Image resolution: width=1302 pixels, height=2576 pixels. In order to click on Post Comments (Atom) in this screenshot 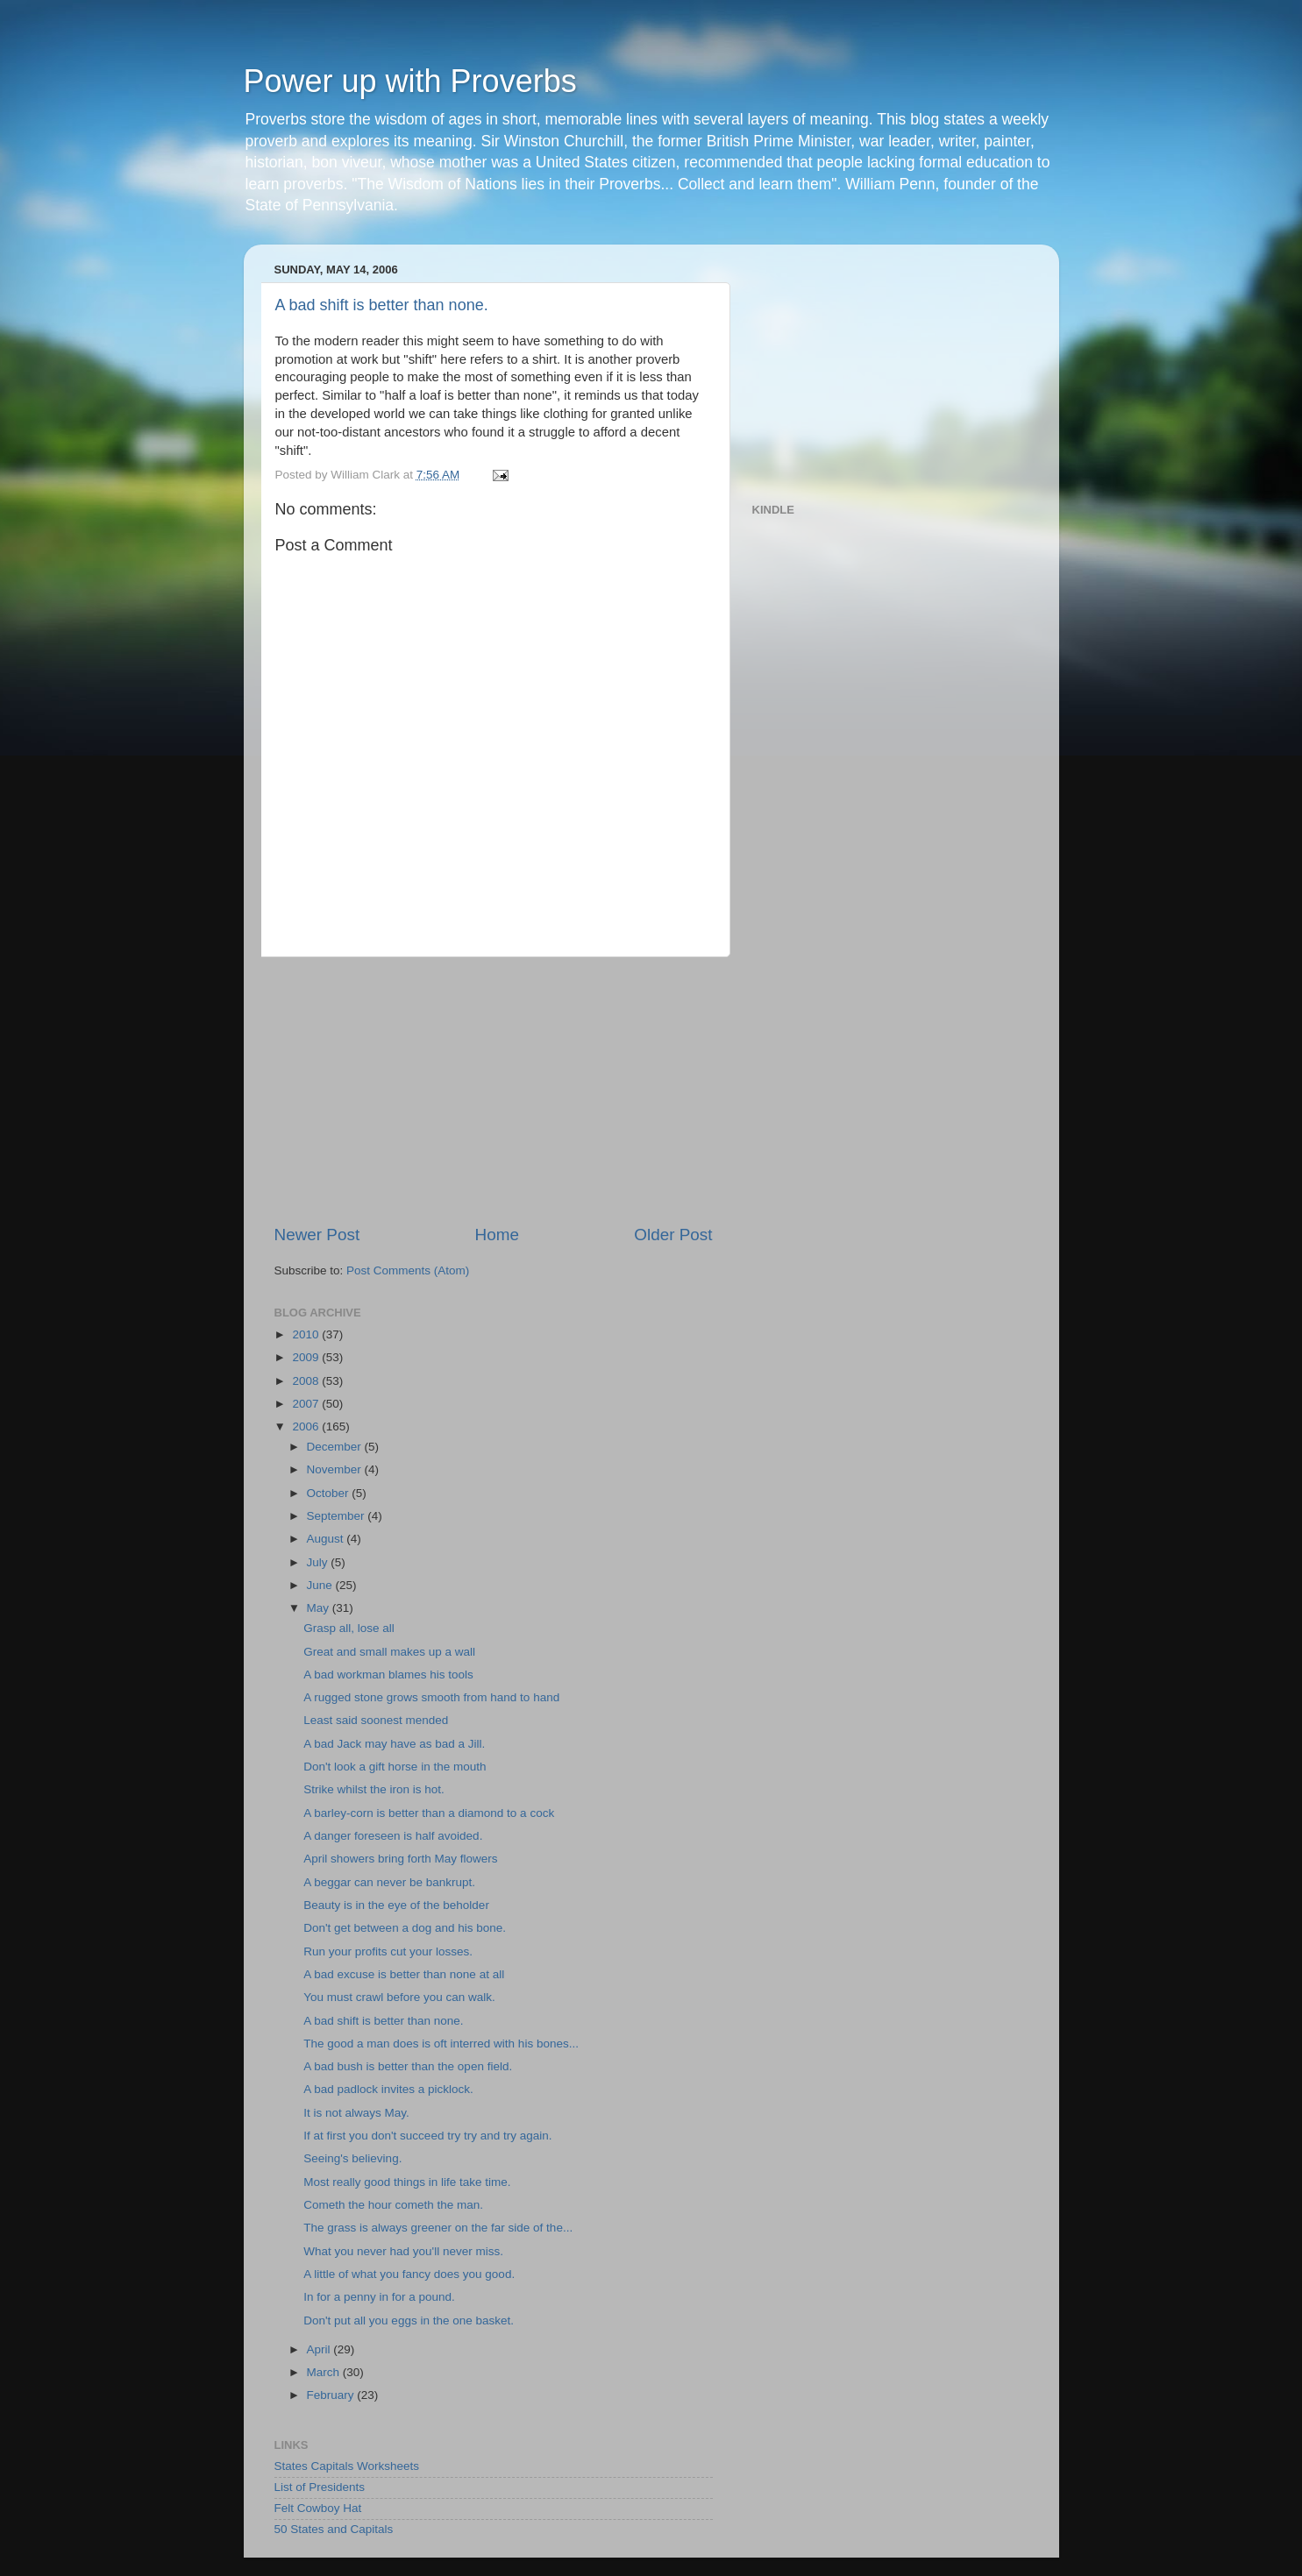, I will do `click(407, 1270)`.